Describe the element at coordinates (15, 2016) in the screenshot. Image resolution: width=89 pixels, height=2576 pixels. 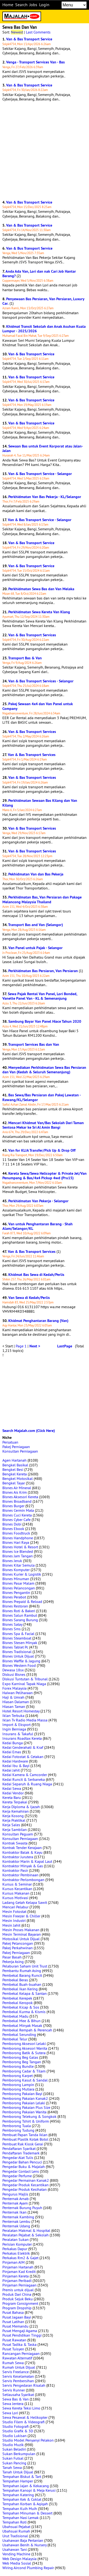
I see `Pembekal Madu` at that location.